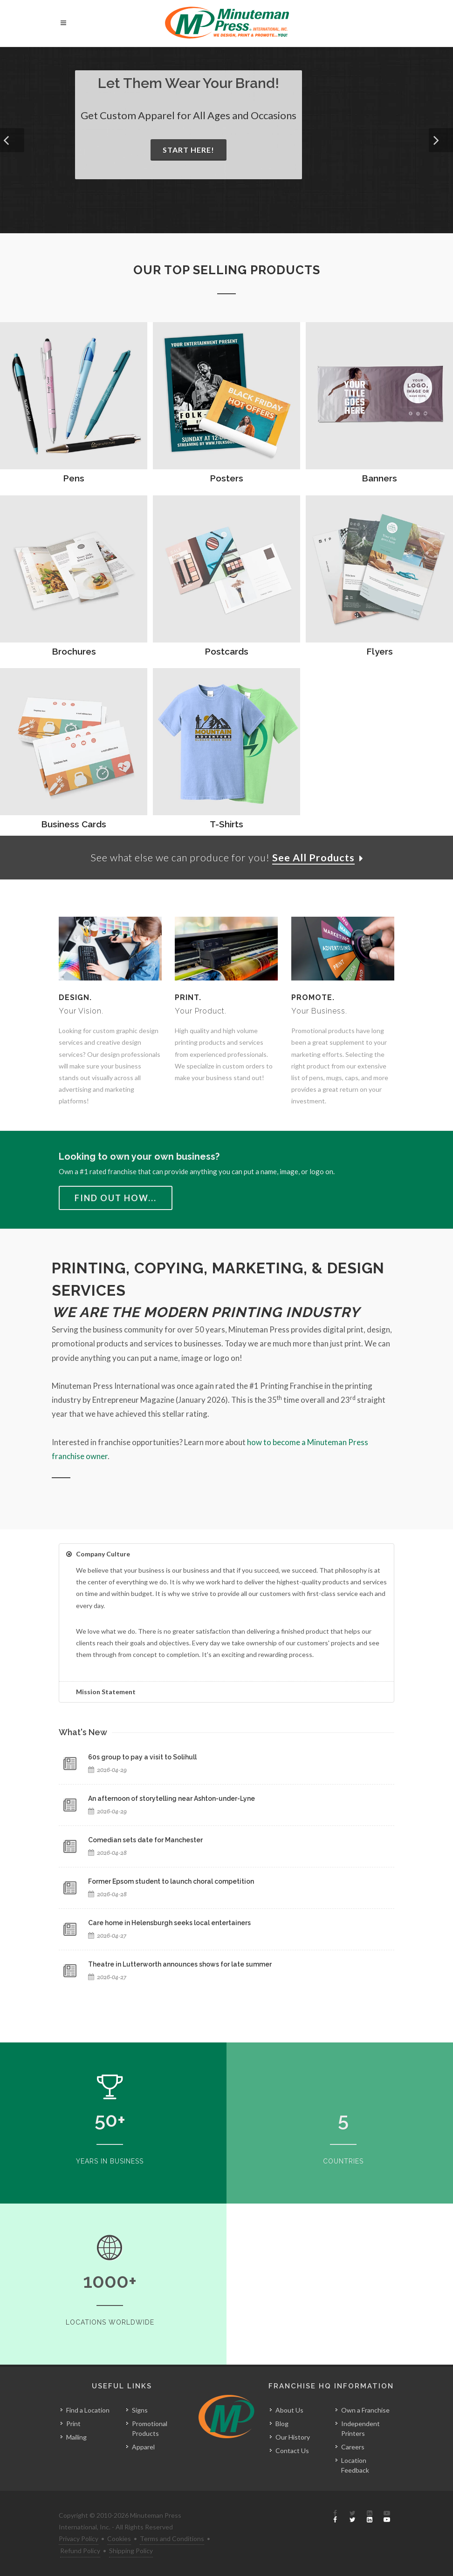  What do you see at coordinates (379, 651) in the screenshot?
I see `Flyers` at bounding box center [379, 651].